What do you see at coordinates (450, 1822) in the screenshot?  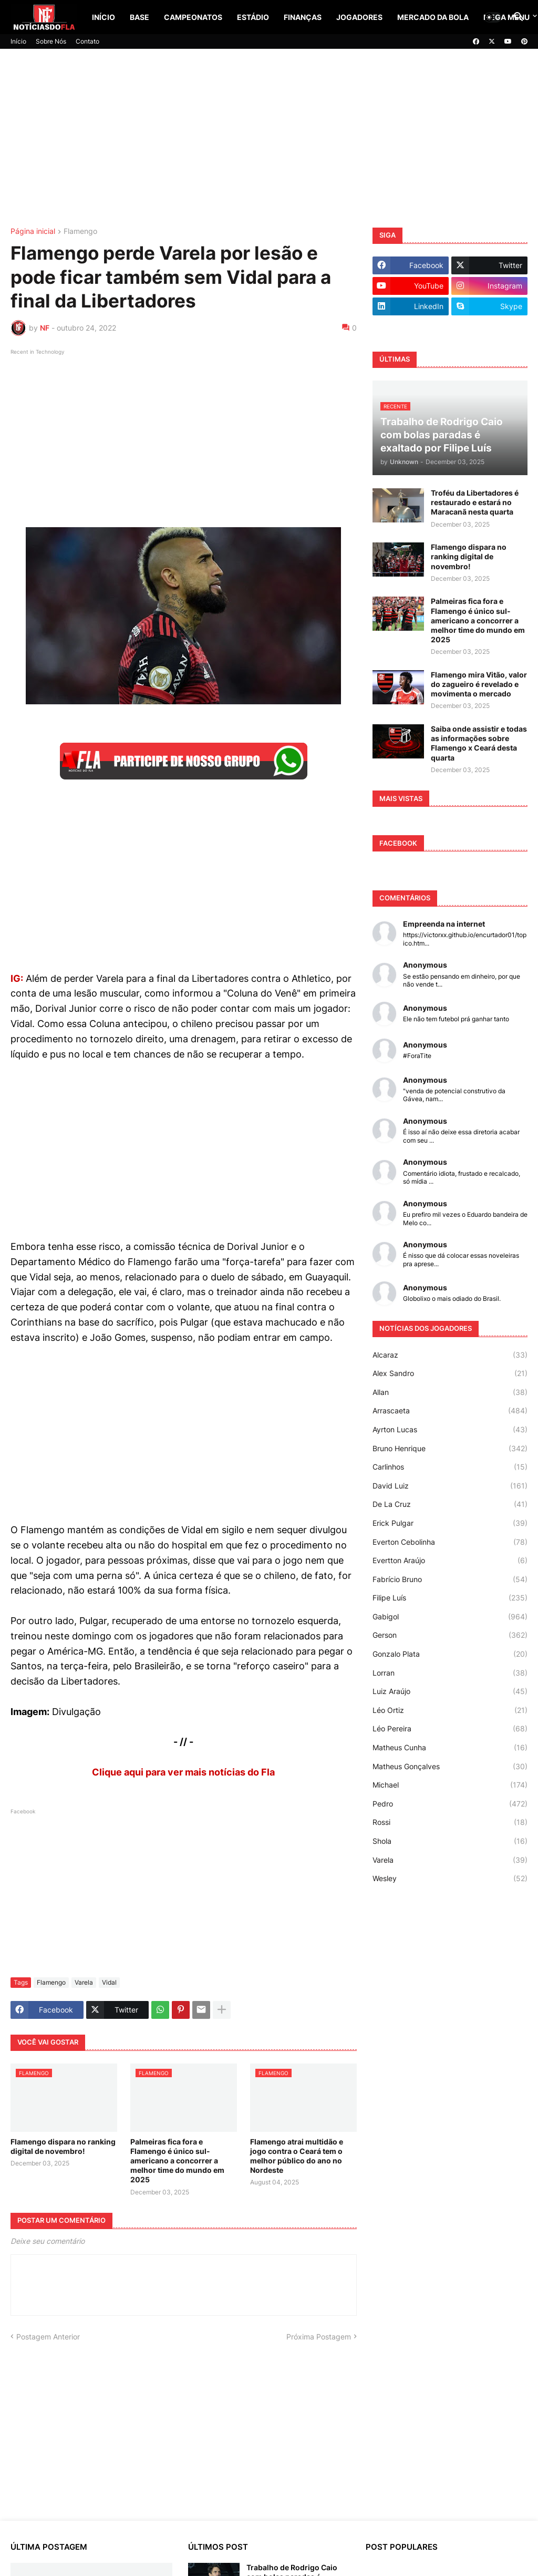 I see `Rossi` at bounding box center [450, 1822].